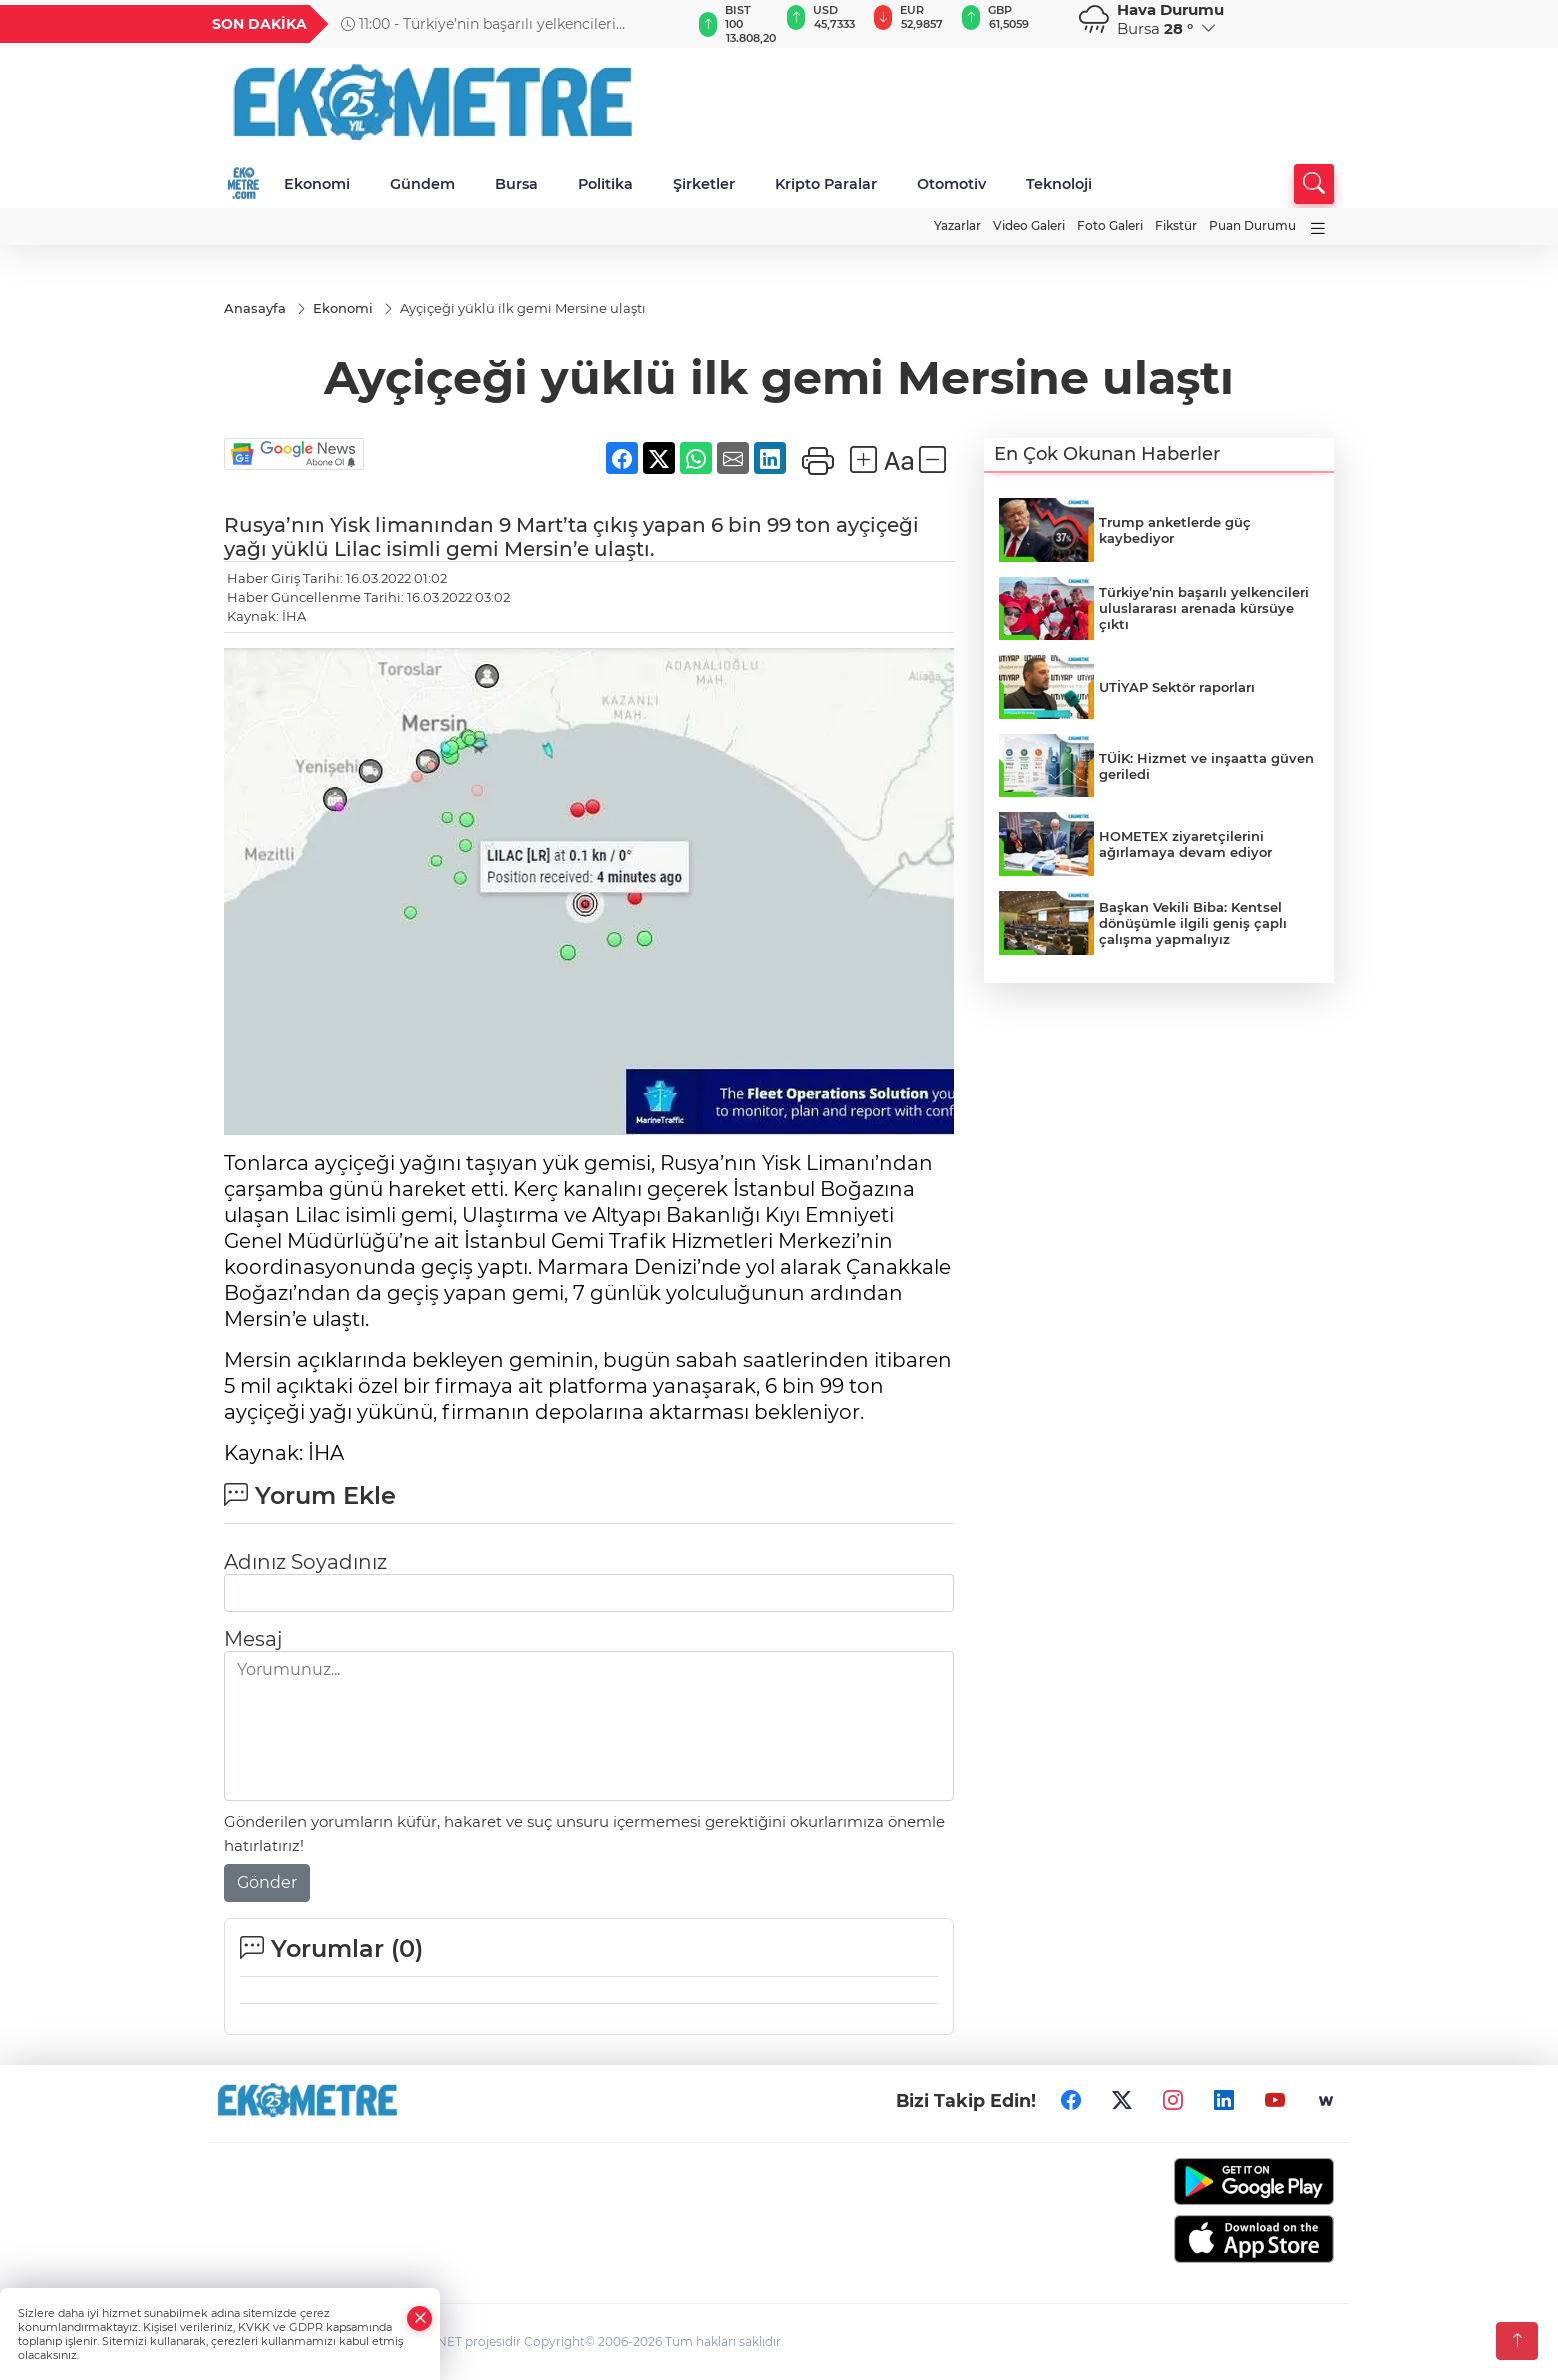 This screenshot has width=1558, height=2380. Describe the element at coordinates (267, 1882) in the screenshot. I see `Gönder` at that location.